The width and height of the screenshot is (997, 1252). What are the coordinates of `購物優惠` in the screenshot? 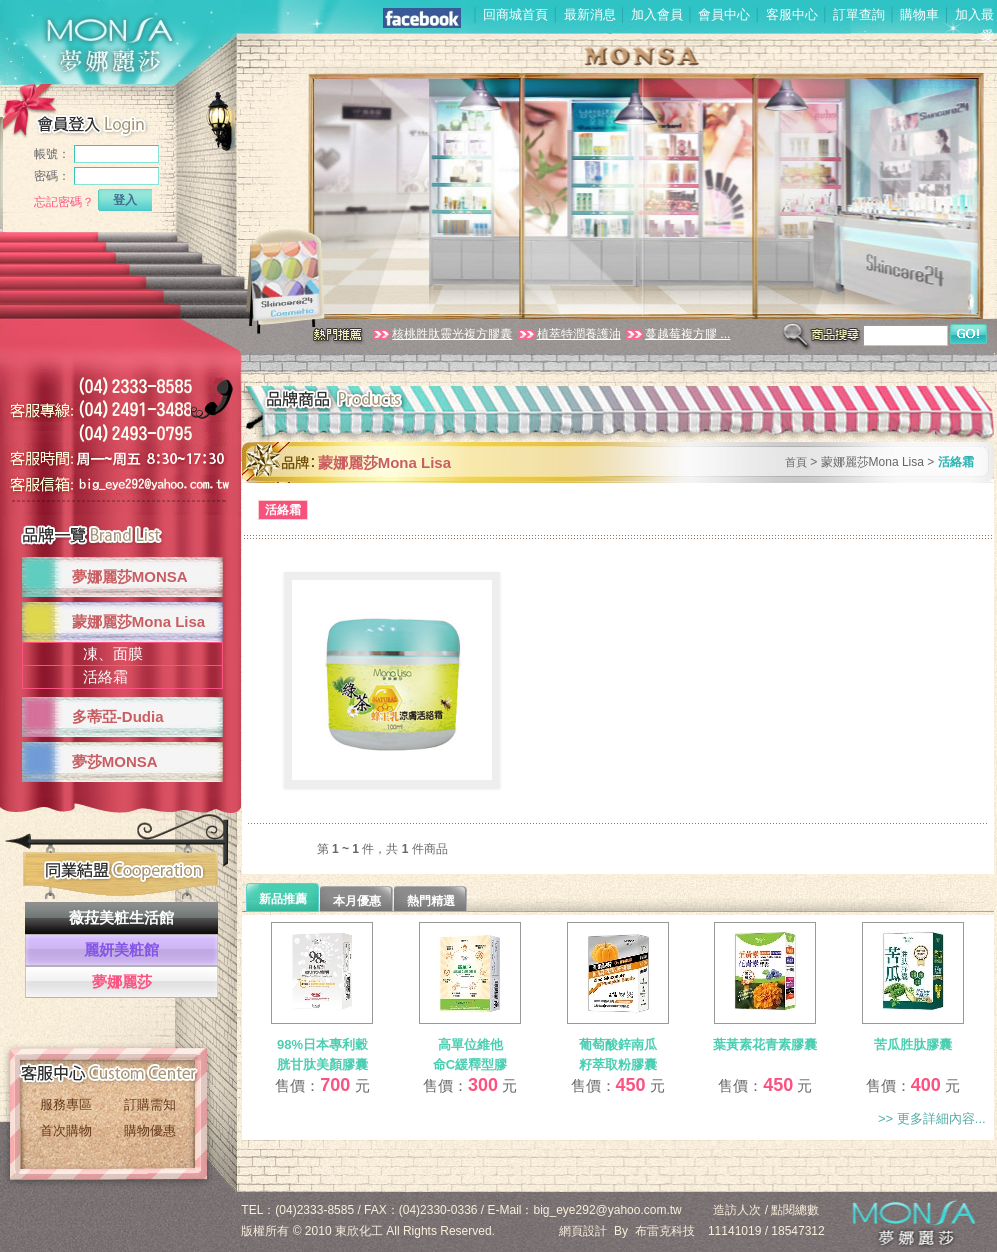 It's located at (150, 1130).